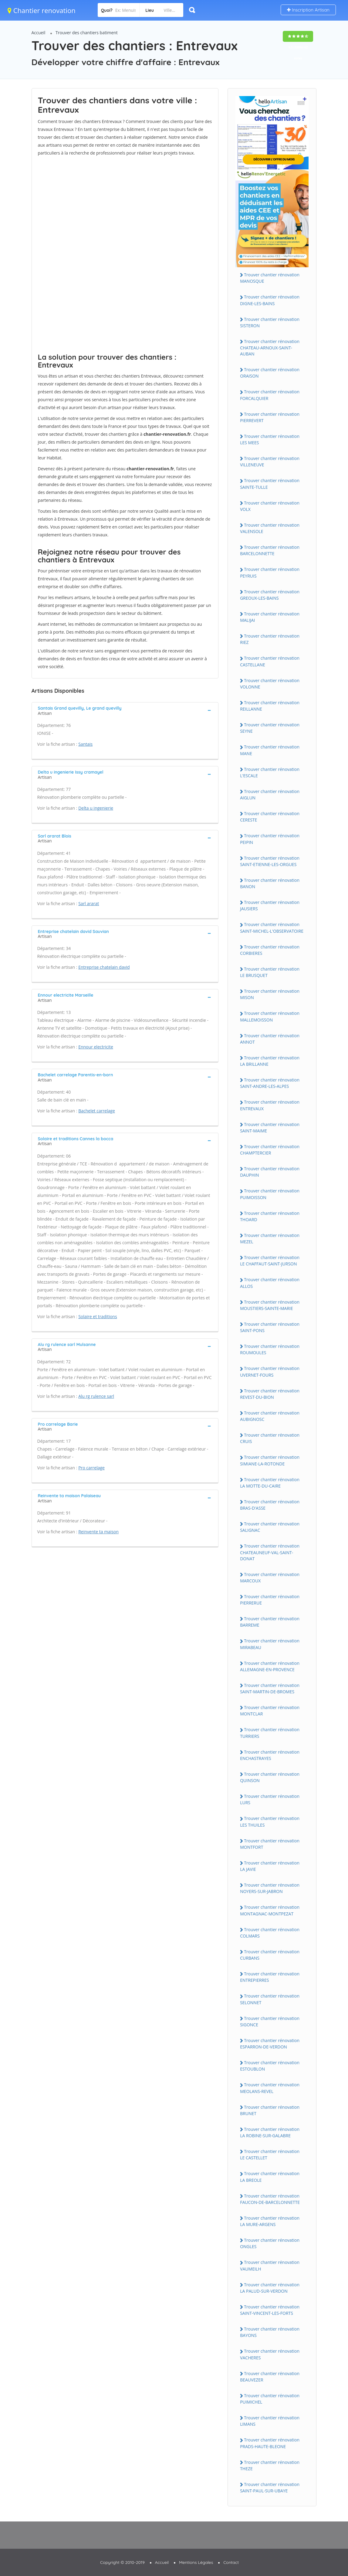 This screenshot has height=2576, width=348. What do you see at coordinates (96, 1111) in the screenshot?
I see `Bachelet carrelage` at bounding box center [96, 1111].